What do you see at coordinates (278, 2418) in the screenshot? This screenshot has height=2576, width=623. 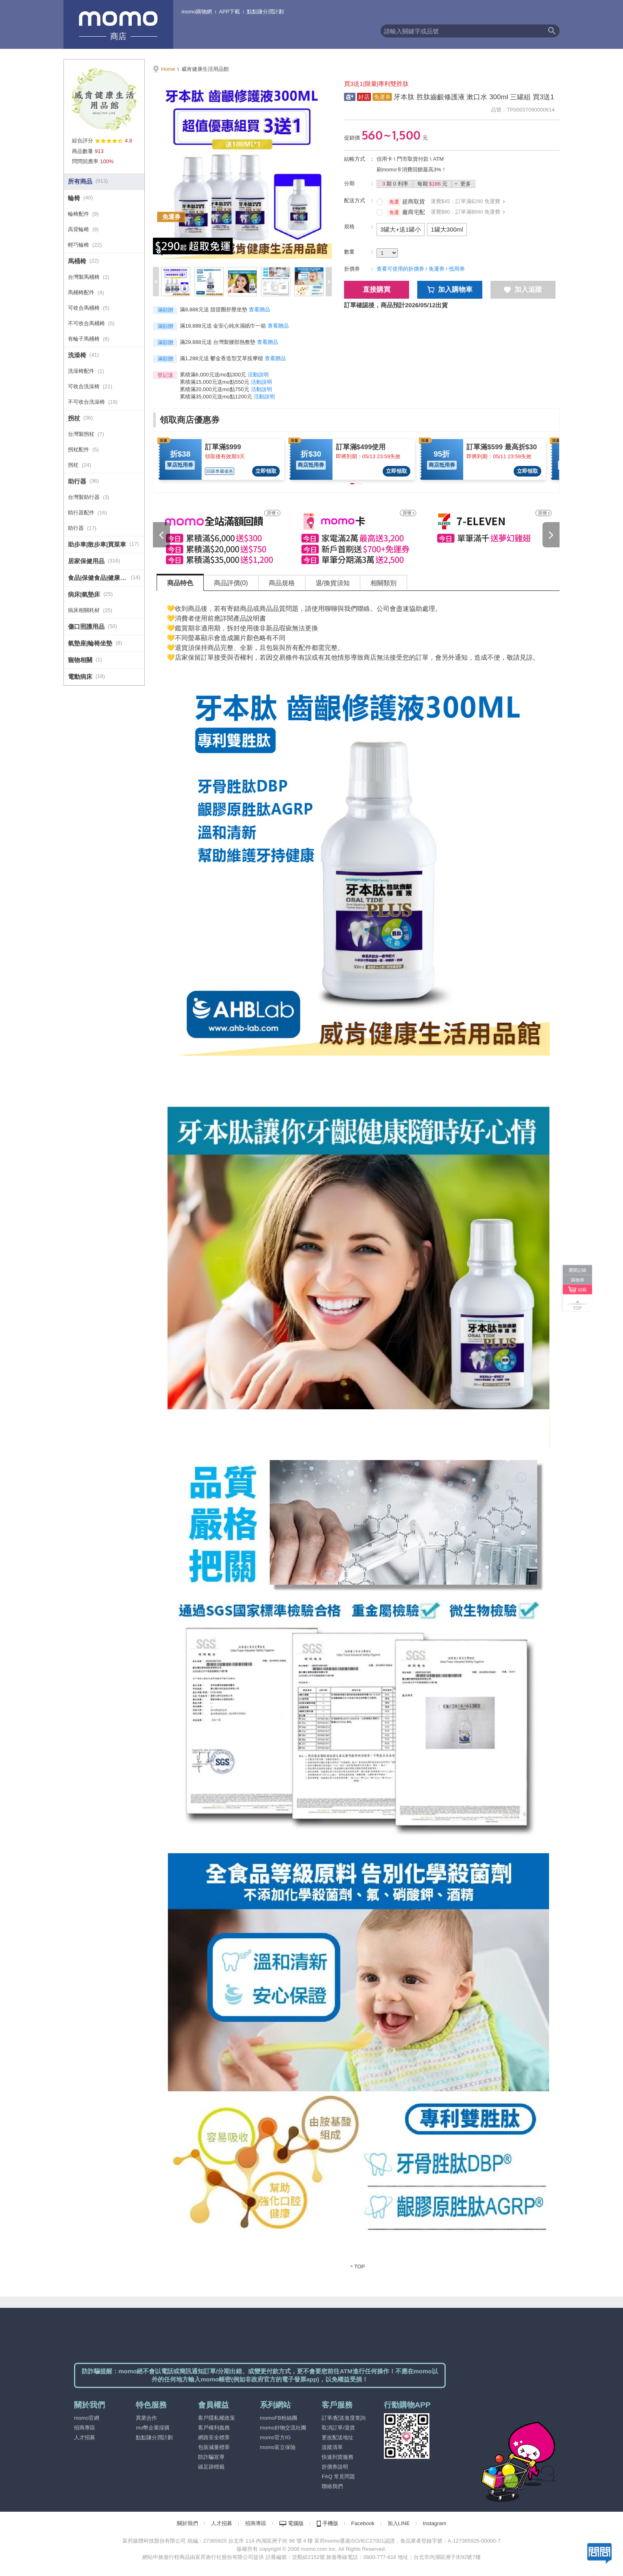 I see `momoFB粉絲團` at bounding box center [278, 2418].